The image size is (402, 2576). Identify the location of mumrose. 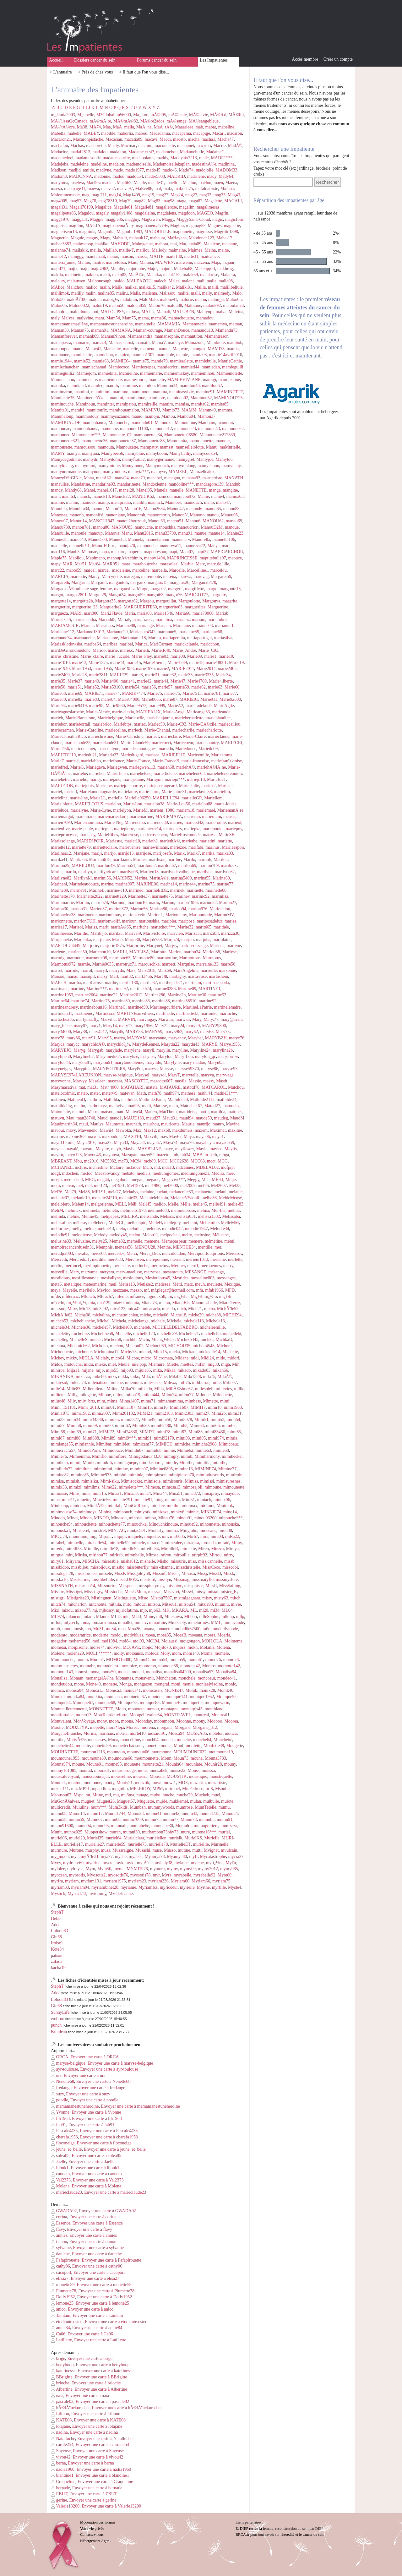
(184, 1807).